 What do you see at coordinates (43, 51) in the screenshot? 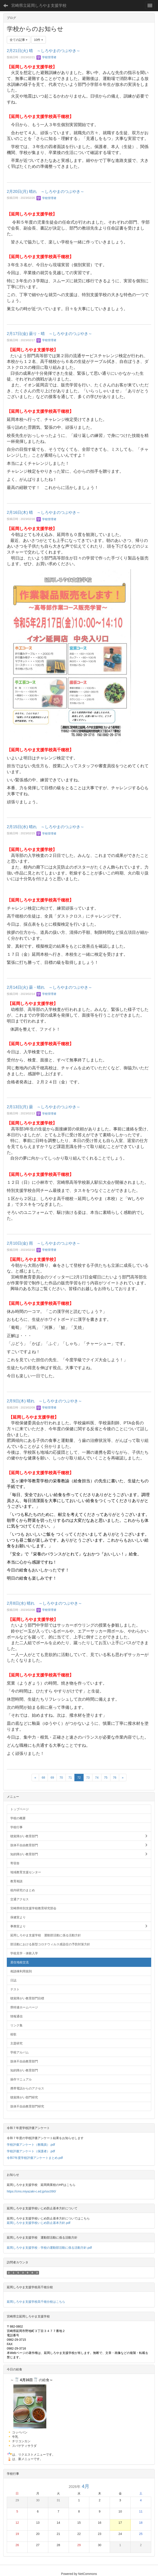
I see `2月21日(火) 晴 ～しろやまのつぶやき～` at bounding box center [43, 51].